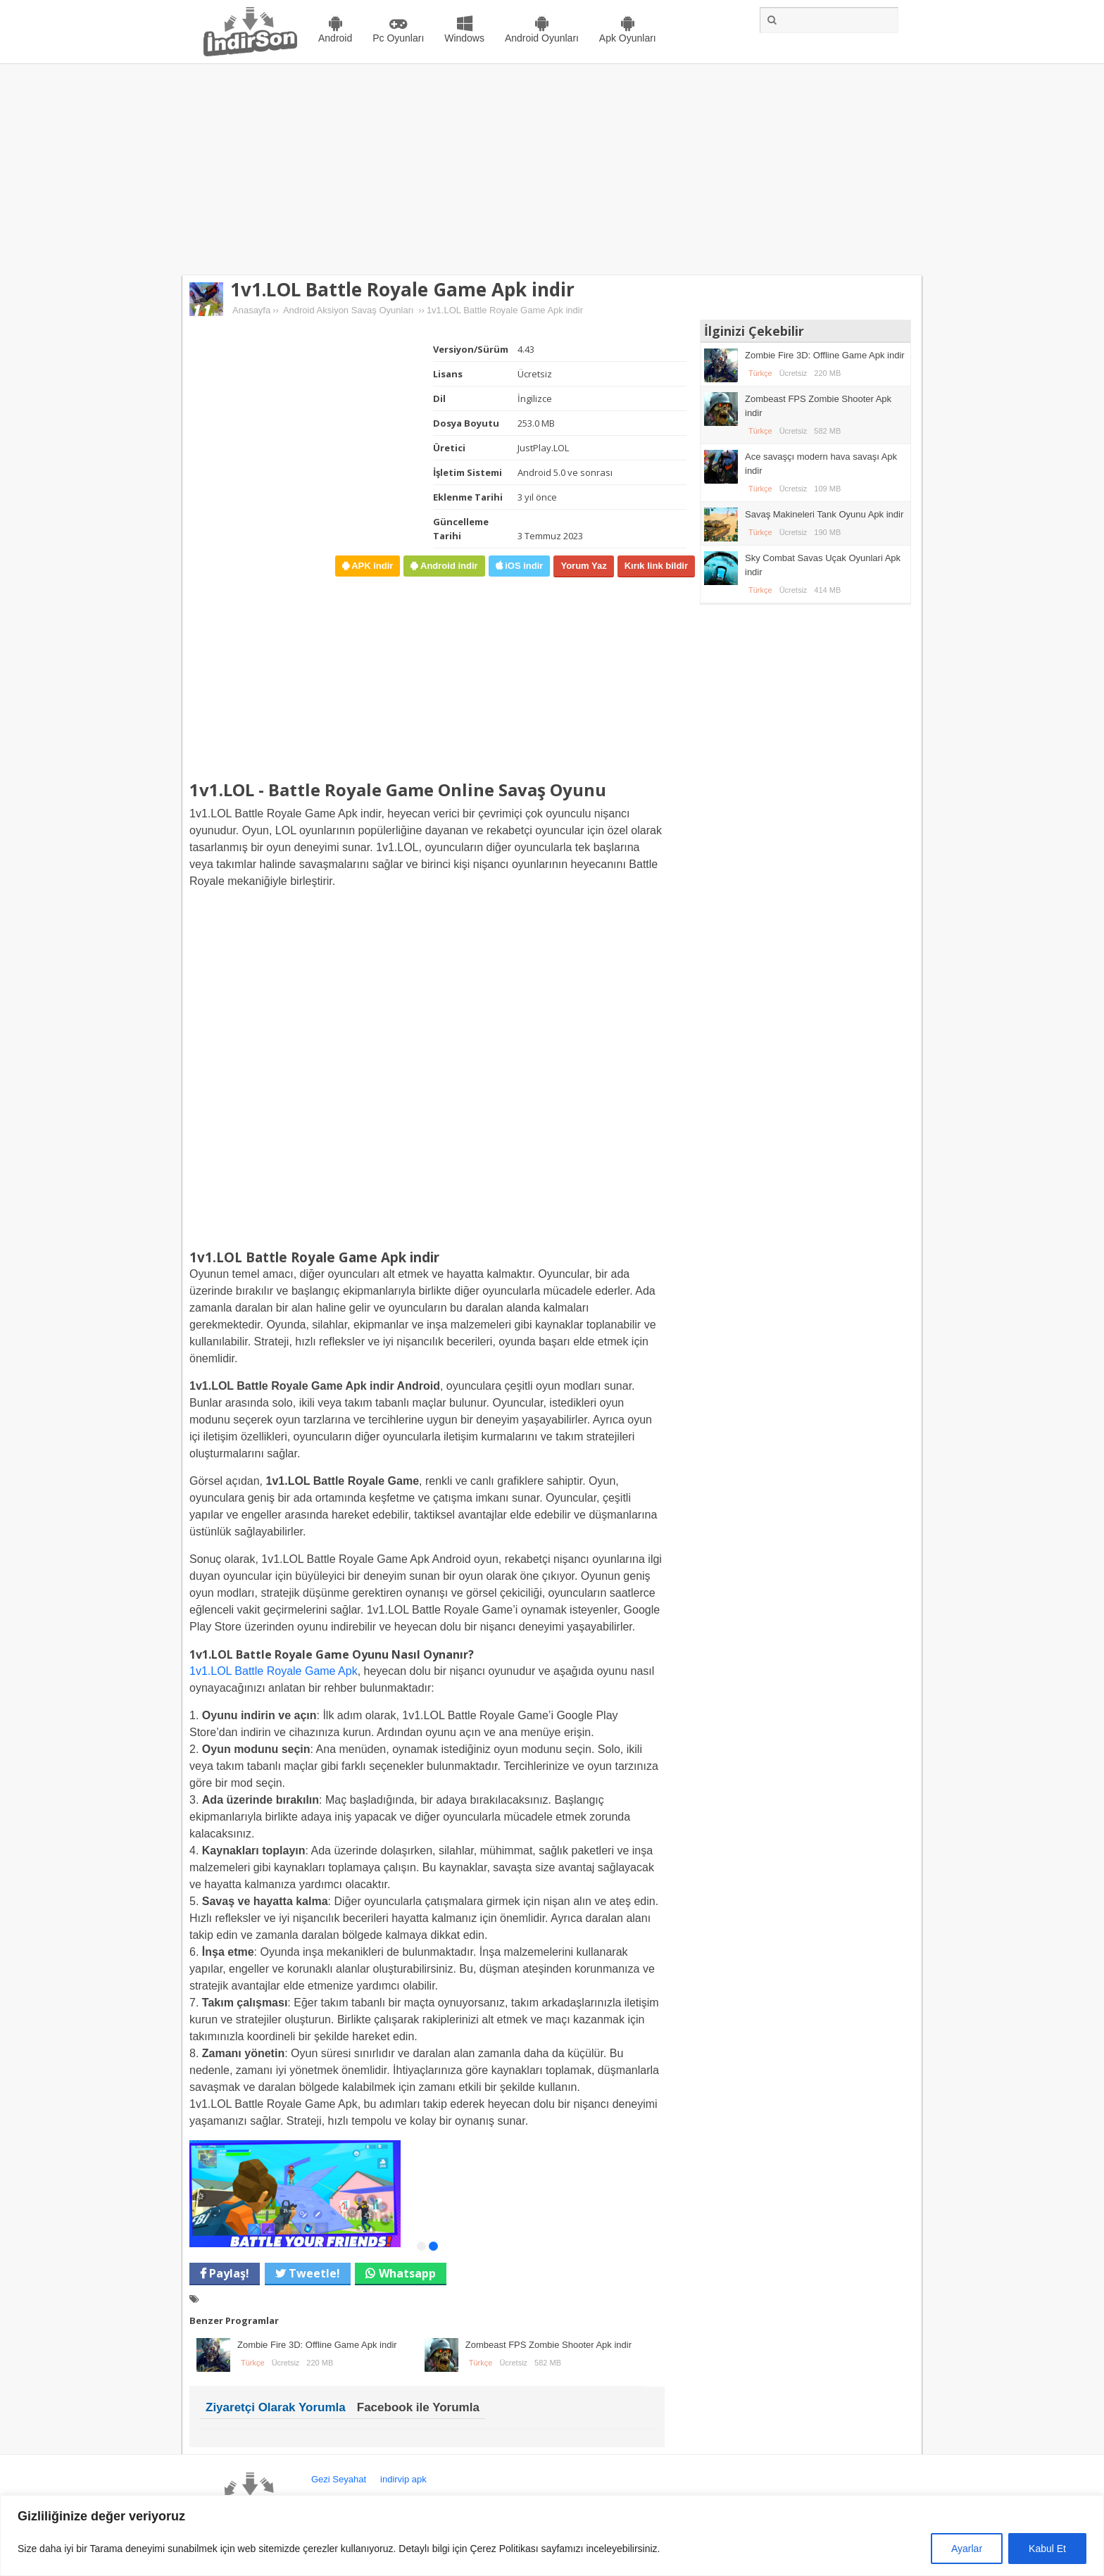  Describe the element at coordinates (251, 310) in the screenshot. I see `Anasayfa` at that location.